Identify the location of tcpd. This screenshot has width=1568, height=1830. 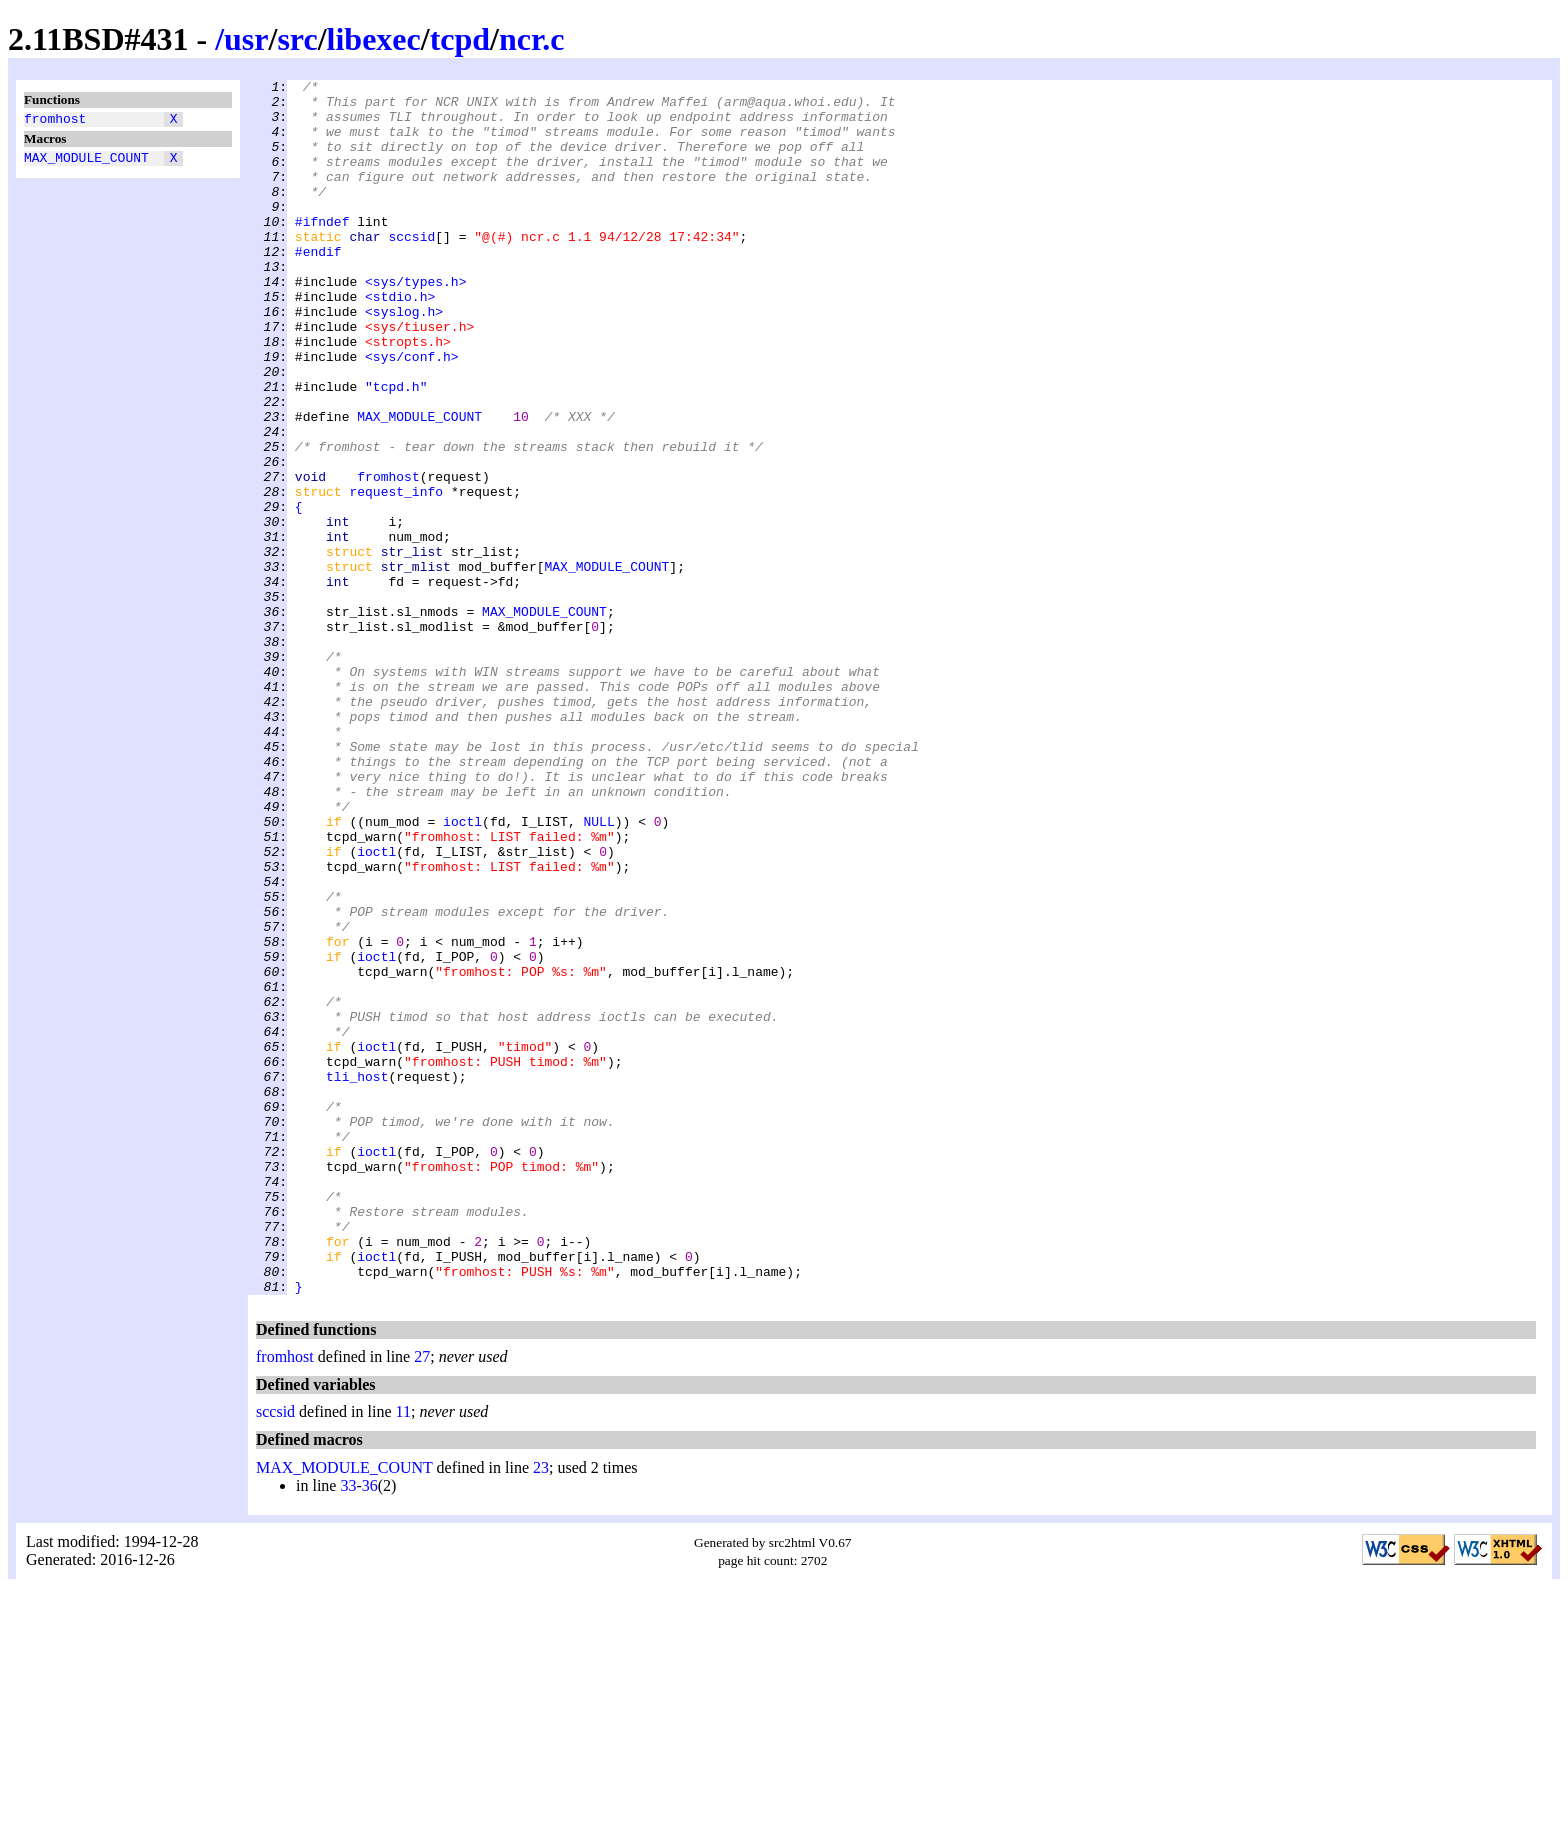
(460, 39).